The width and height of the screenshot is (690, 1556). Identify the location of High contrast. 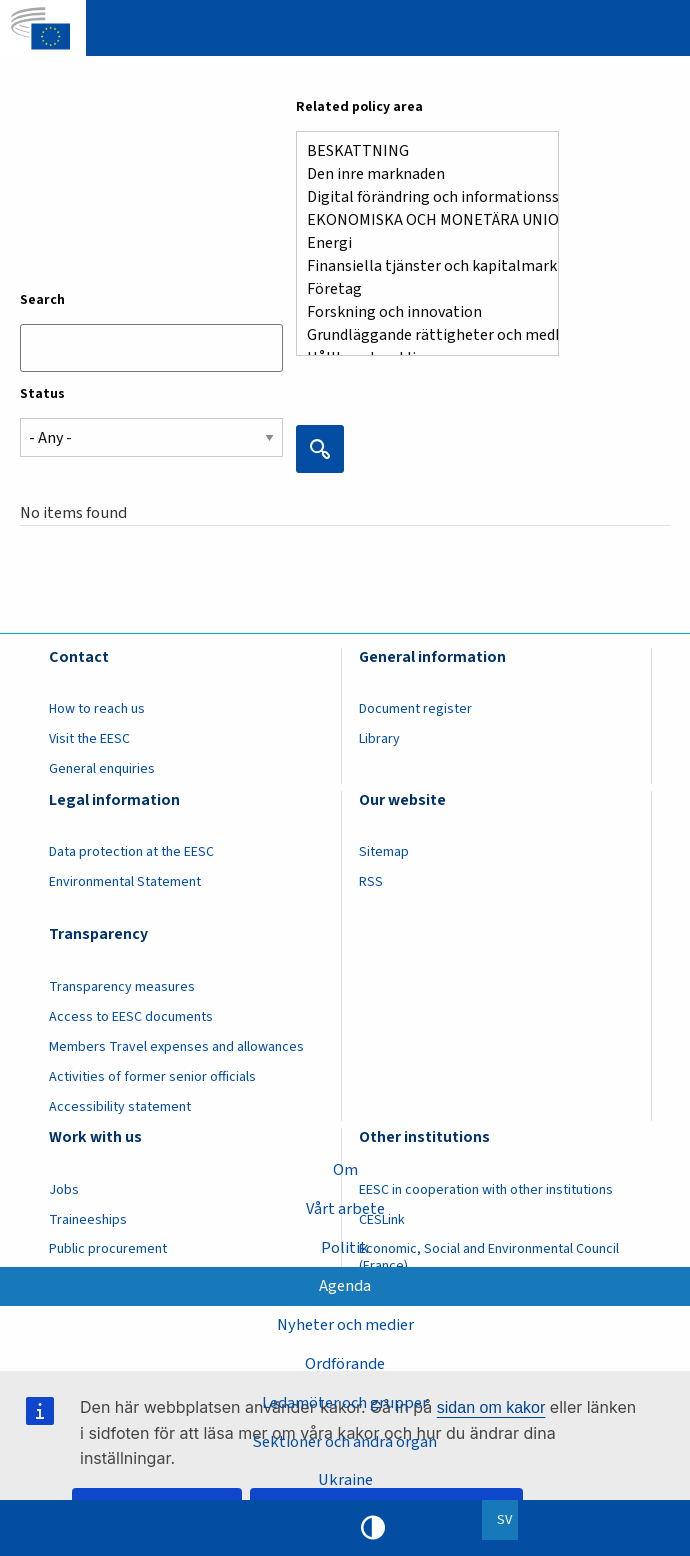
(373, 1528).